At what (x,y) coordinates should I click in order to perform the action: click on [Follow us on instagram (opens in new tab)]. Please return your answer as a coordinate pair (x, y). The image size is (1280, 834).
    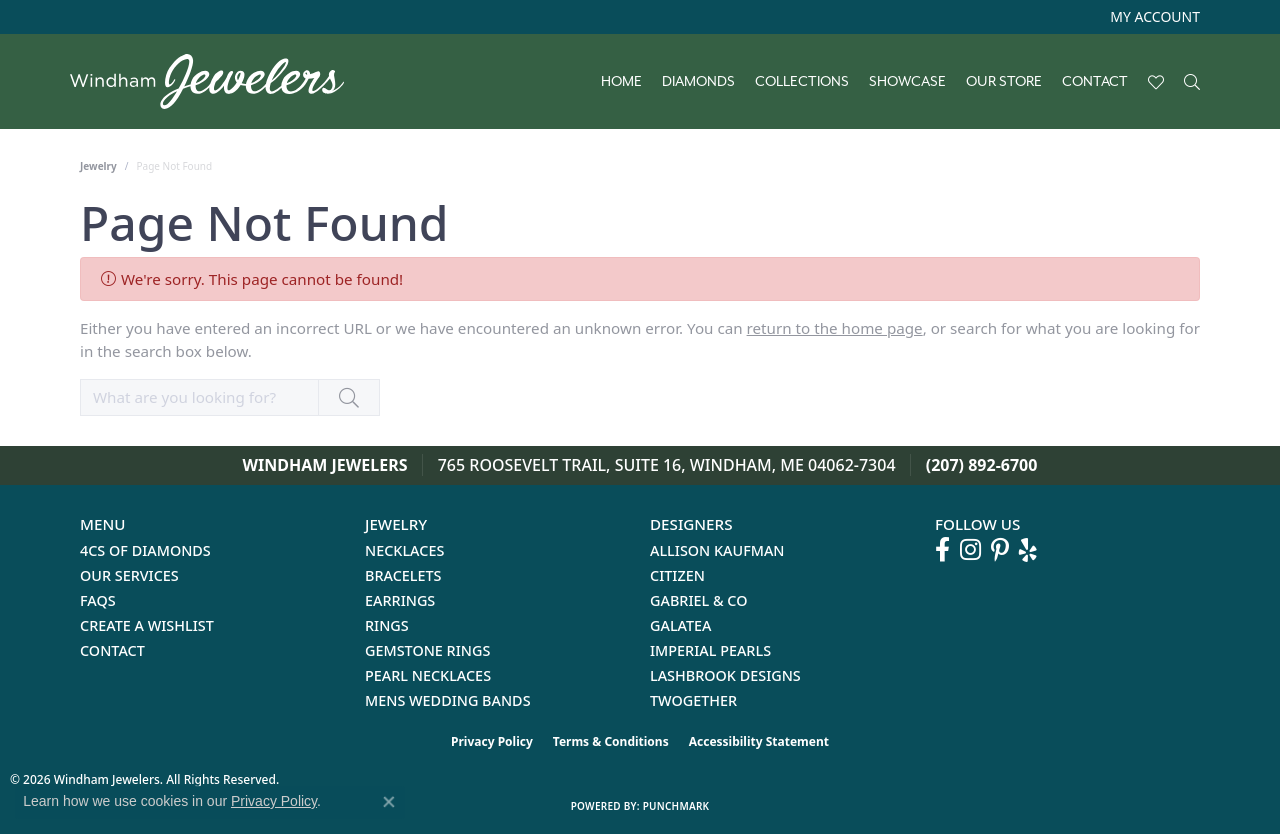
    Looking at the image, I should click on (970, 550).